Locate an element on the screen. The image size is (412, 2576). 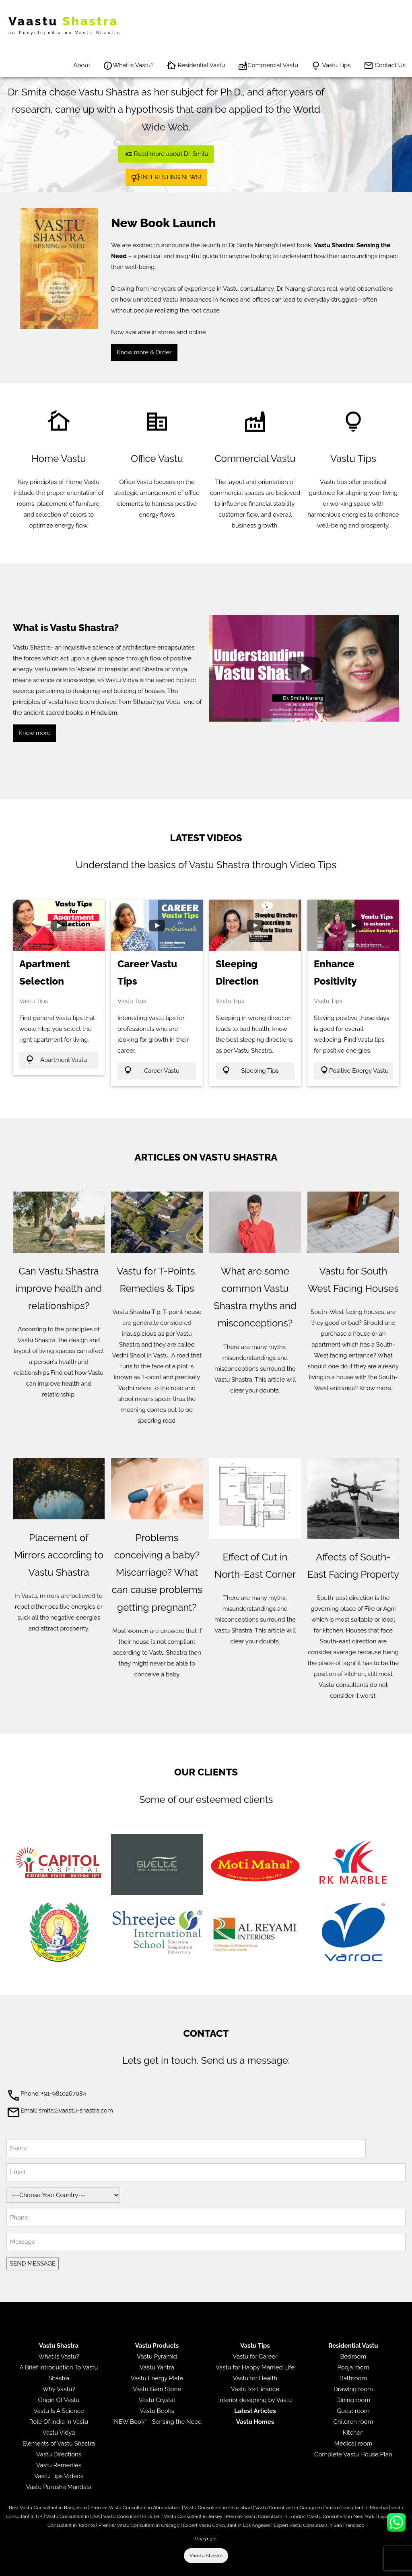
Bathroom is located at coordinates (353, 2378).